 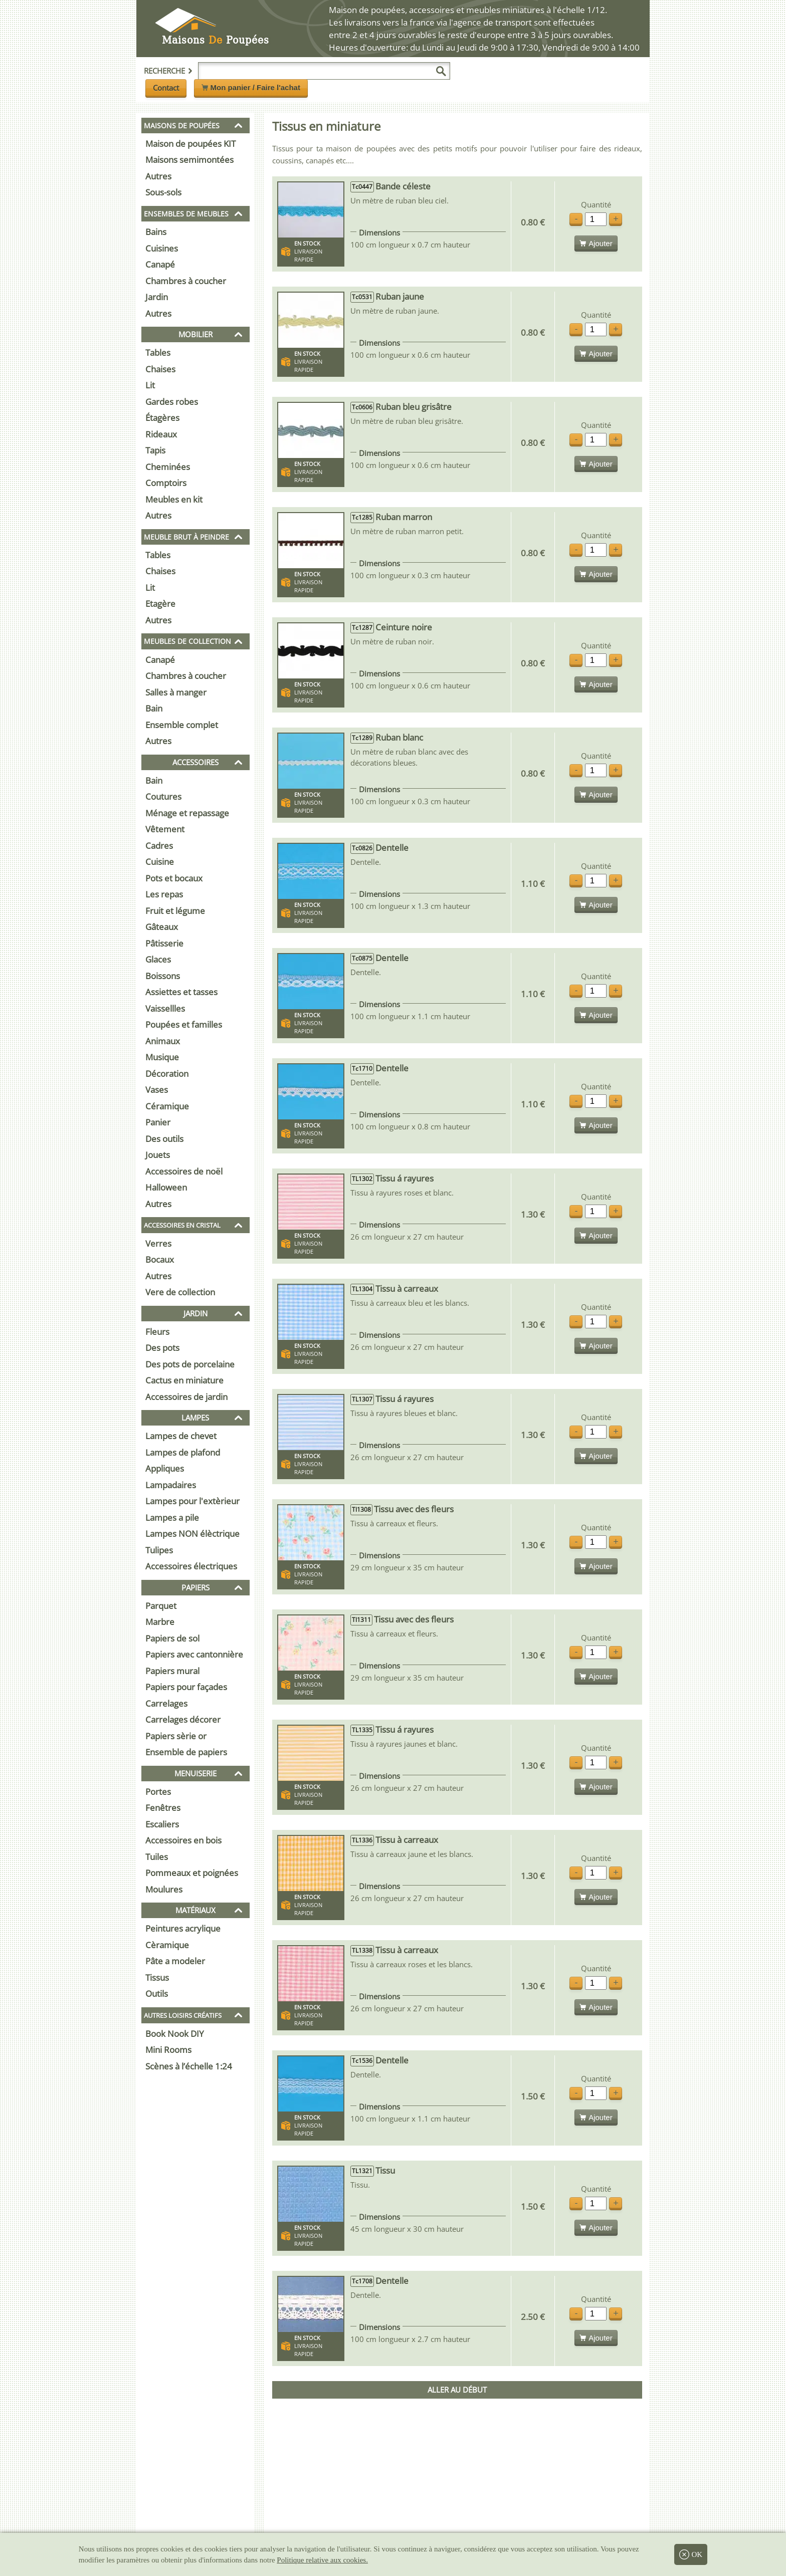 What do you see at coordinates (161, 926) in the screenshot?
I see `Gâteaux` at bounding box center [161, 926].